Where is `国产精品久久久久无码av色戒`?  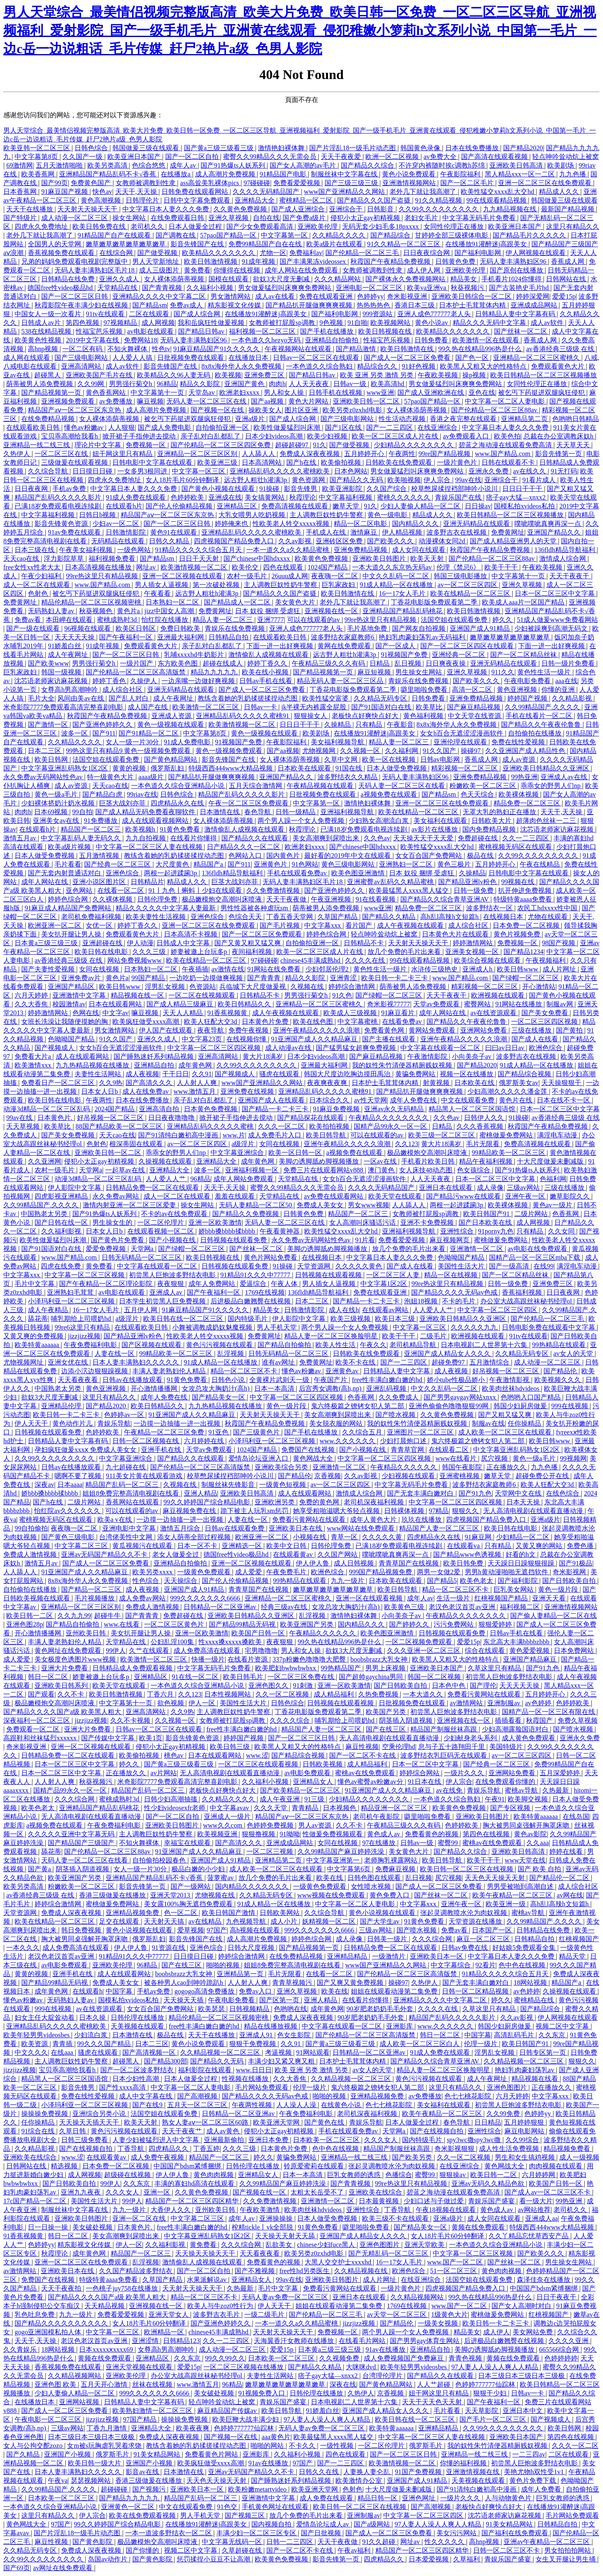 国产精品久久久久无码av色戒 is located at coordinates (455, 1292).